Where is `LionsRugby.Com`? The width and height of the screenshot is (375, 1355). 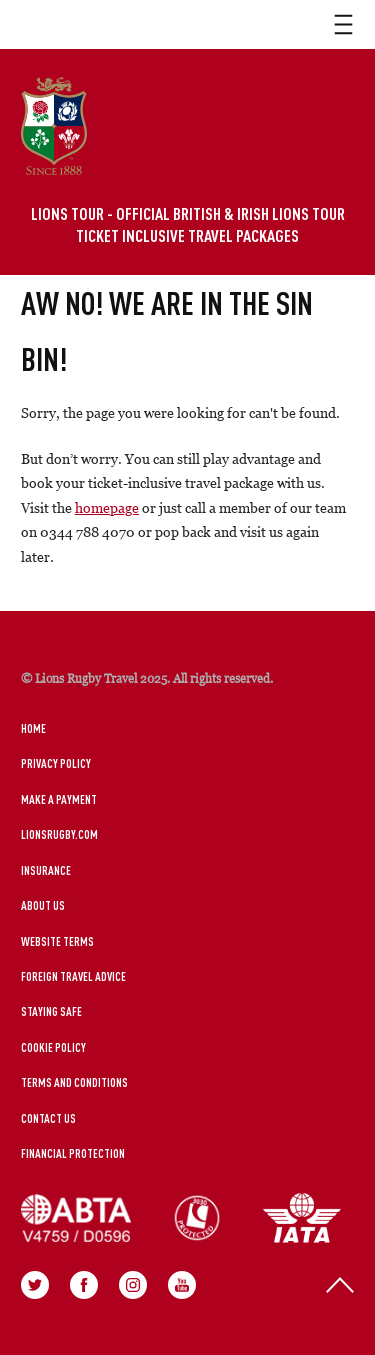
LionsRugby.Com is located at coordinates (59, 834).